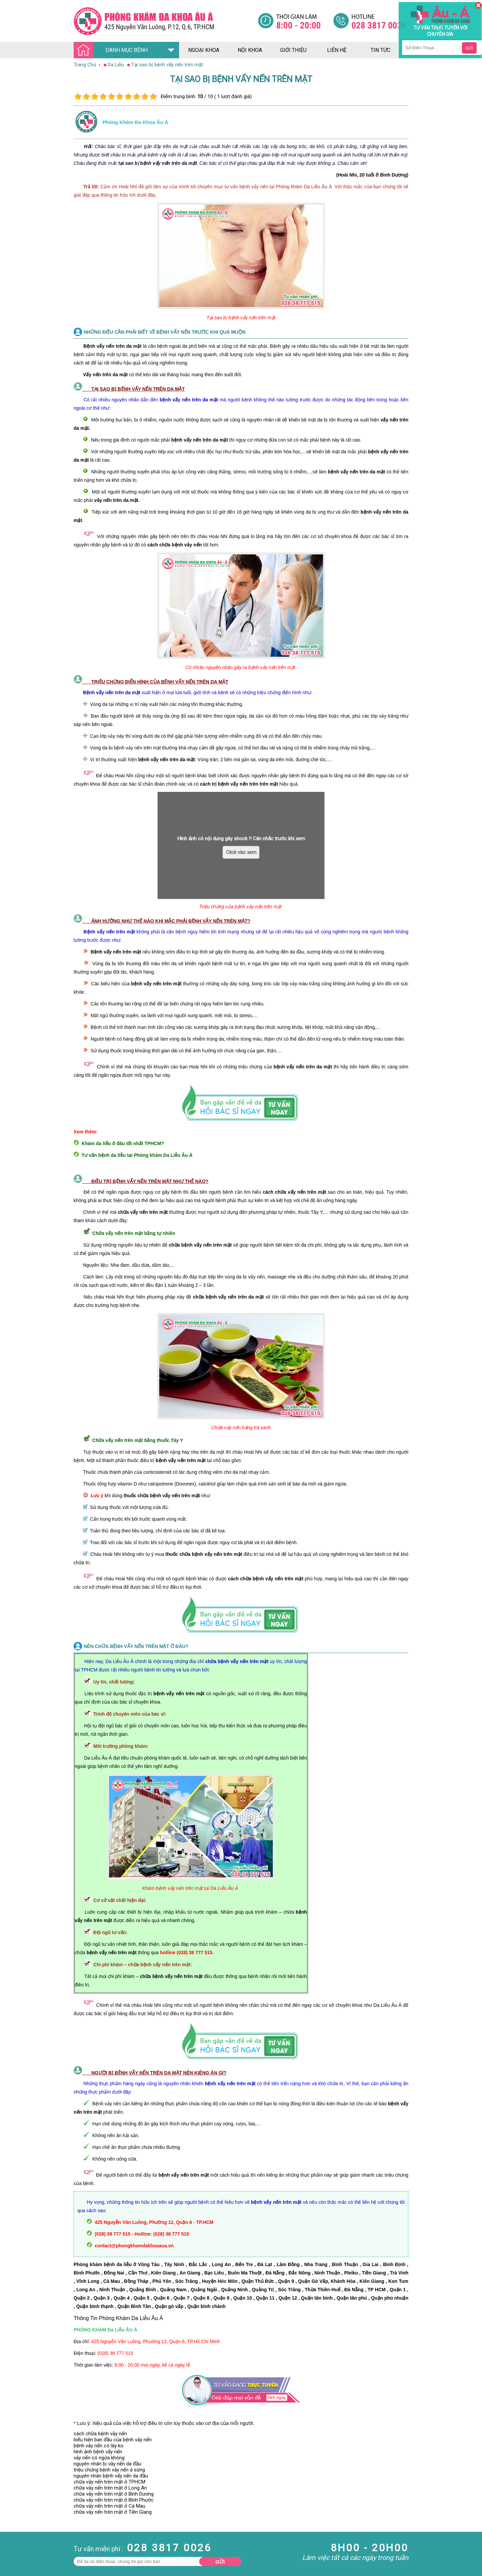 This screenshot has width=482, height=2576. I want to click on Click vào xem, so click(241, 852).